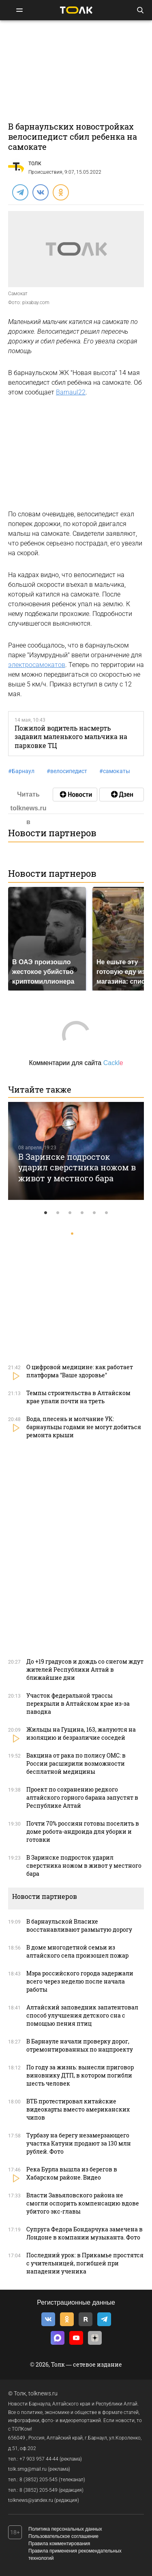 This screenshot has width=152, height=2576. What do you see at coordinates (77, 1951) in the screenshot?
I see `В доме многодетной семьи из алтайского села произошел пожар` at bounding box center [77, 1951].